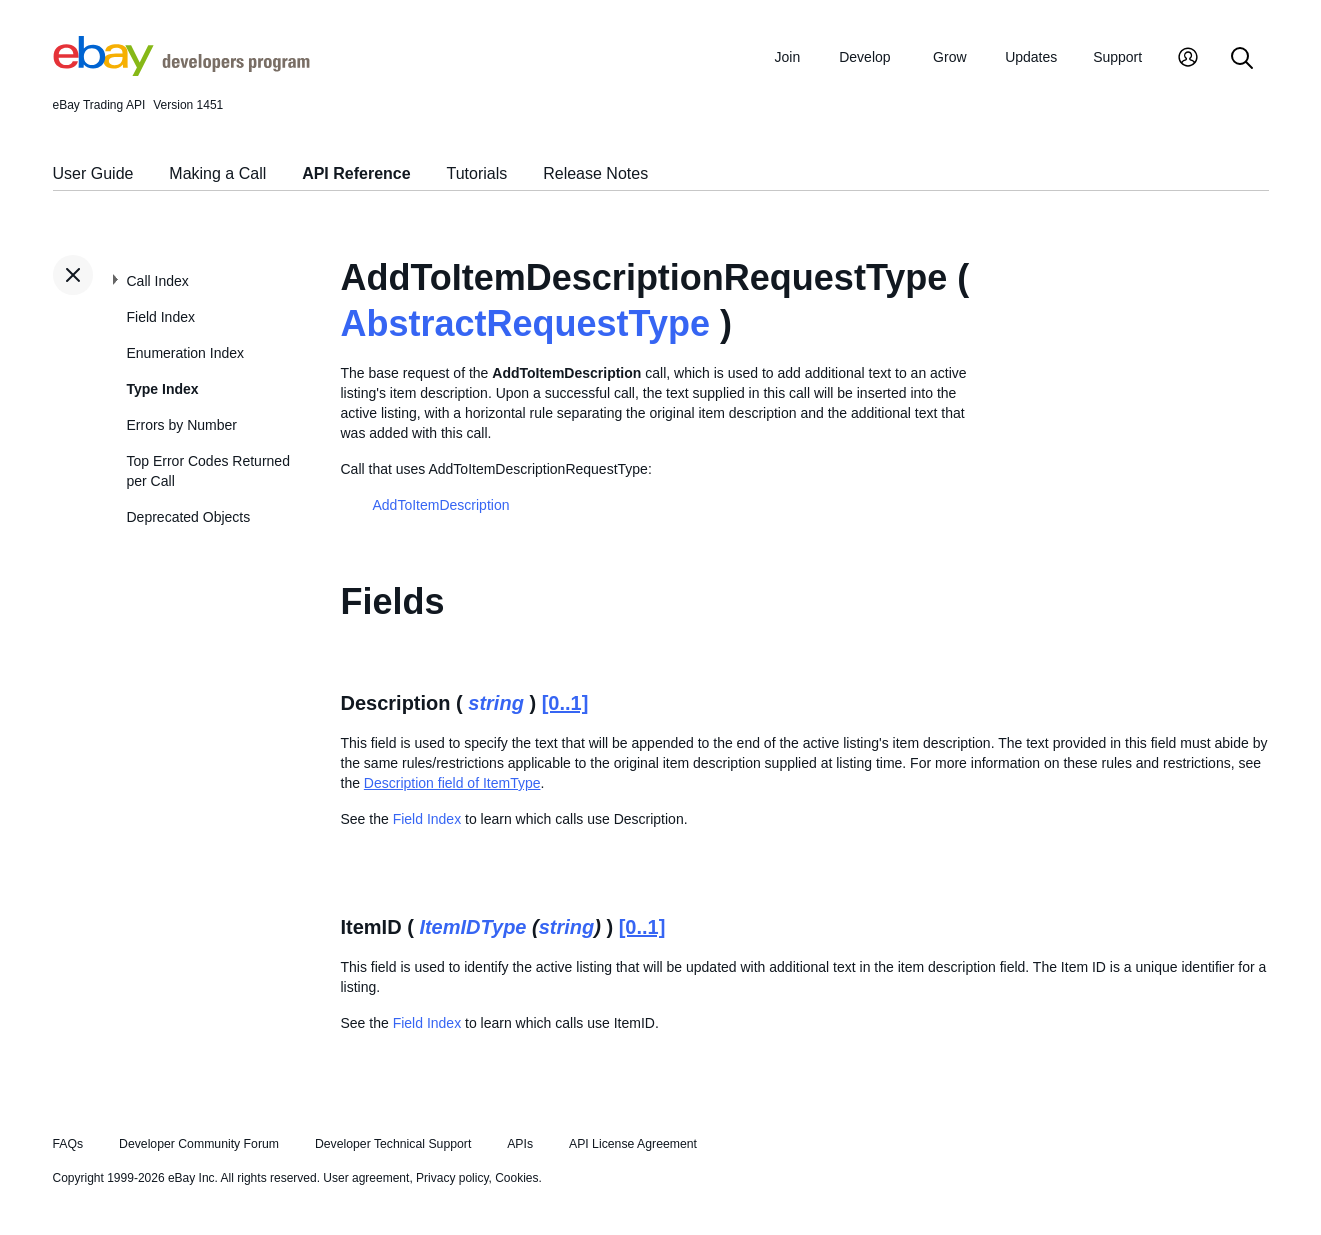 The height and width of the screenshot is (1235, 1321). Describe the element at coordinates (525, 323) in the screenshot. I see `AbstractRequestType` at that location.